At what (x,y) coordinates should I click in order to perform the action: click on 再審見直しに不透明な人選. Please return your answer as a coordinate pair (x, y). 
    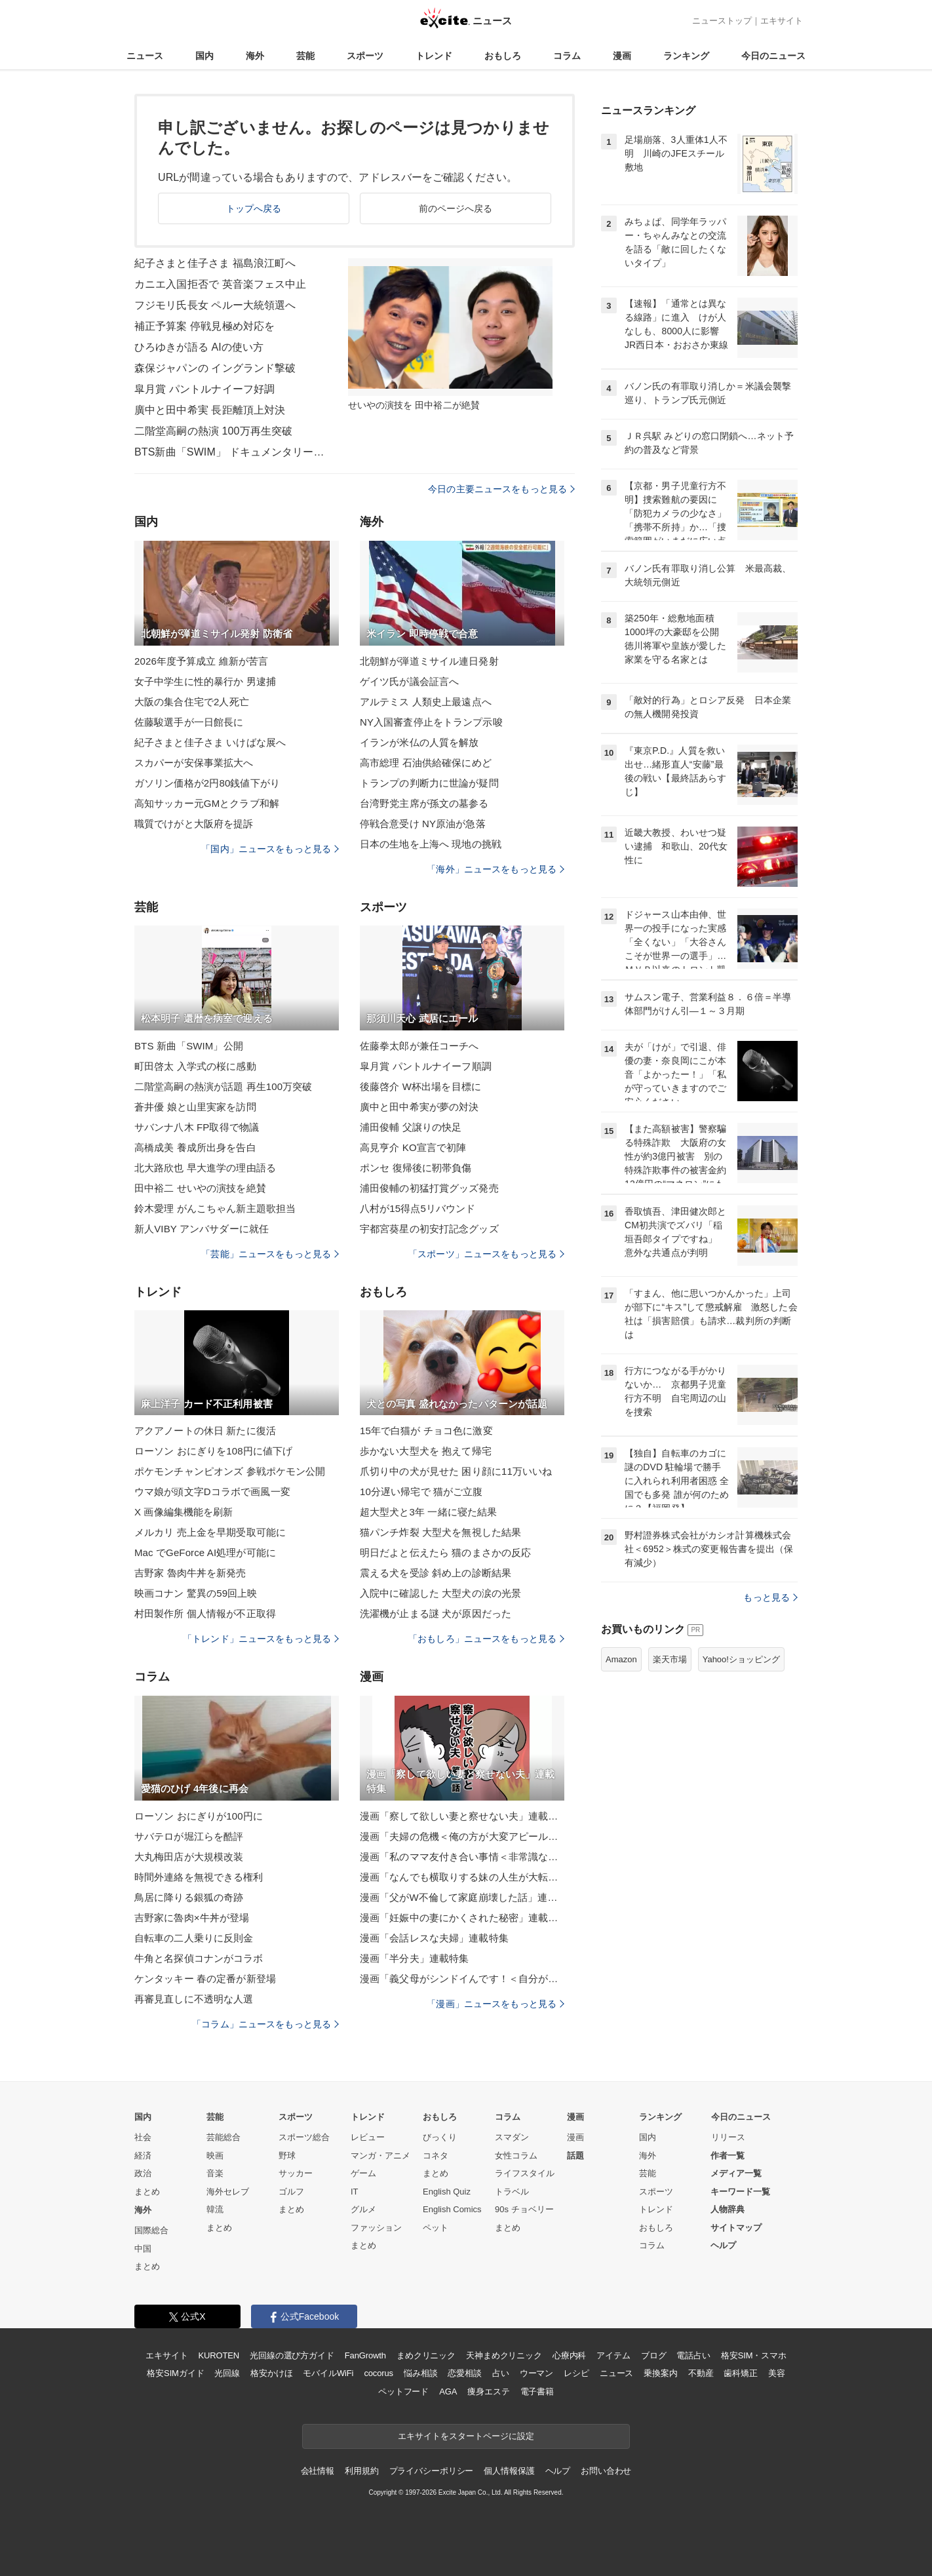
    Looking at the image, I should click on (193, 1998).